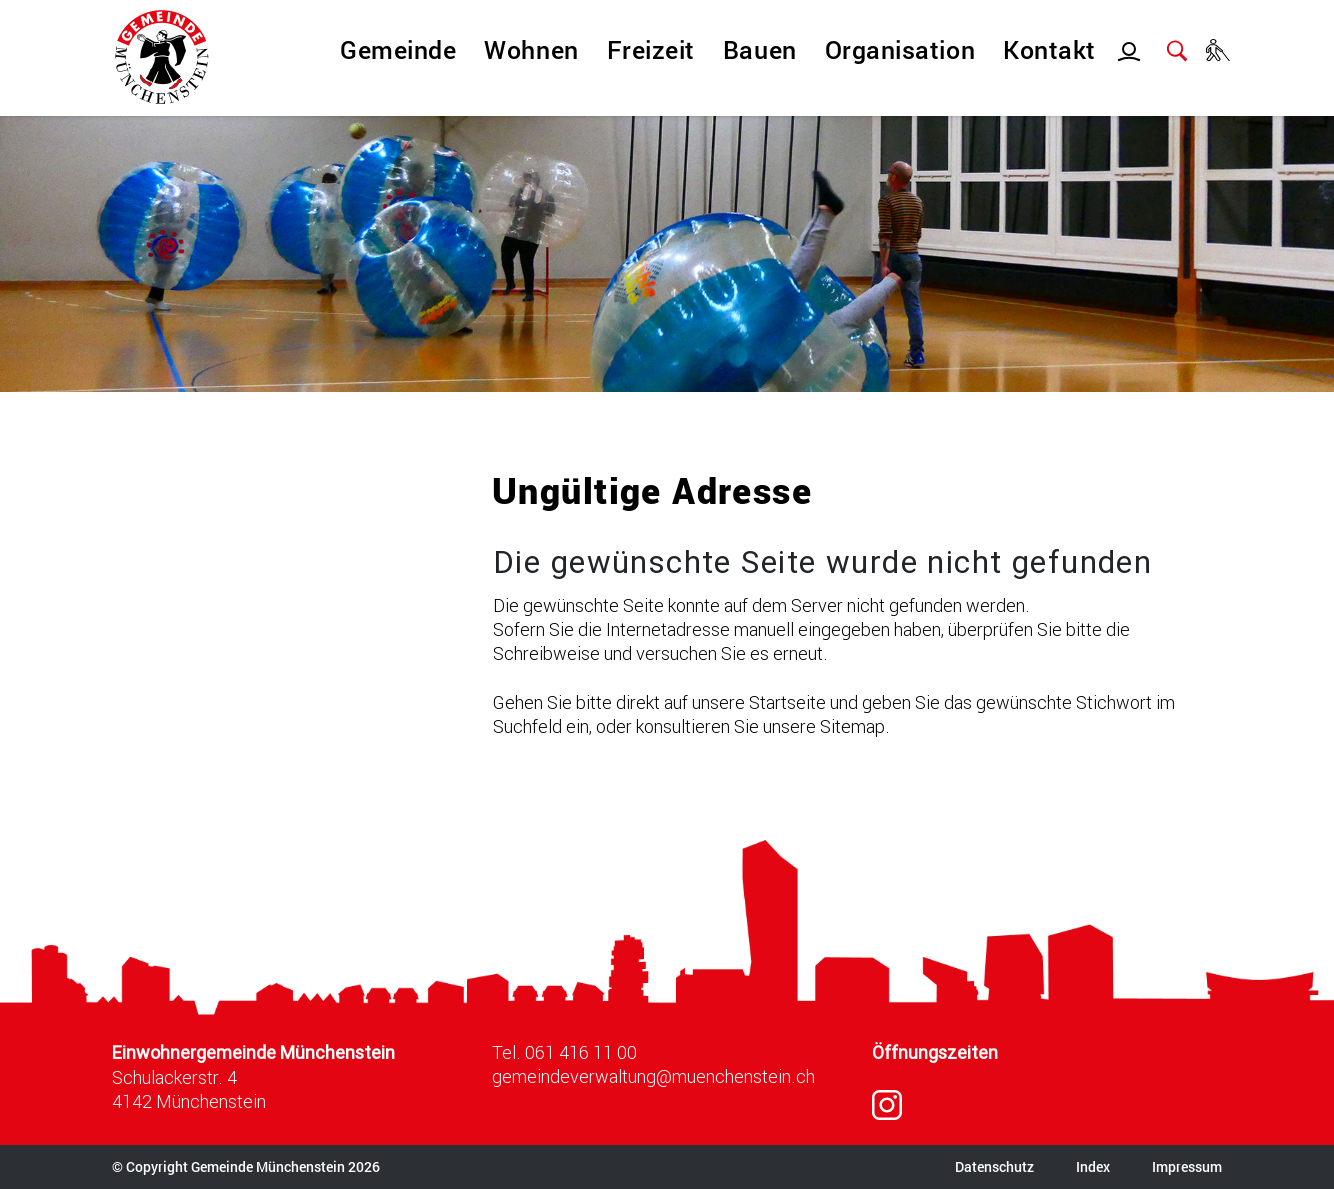 The height and width of the screenshot is (1189, 1334). Describe the element at coordinates (531, 49) in the screenshot. I see `Wohnen` at that location.